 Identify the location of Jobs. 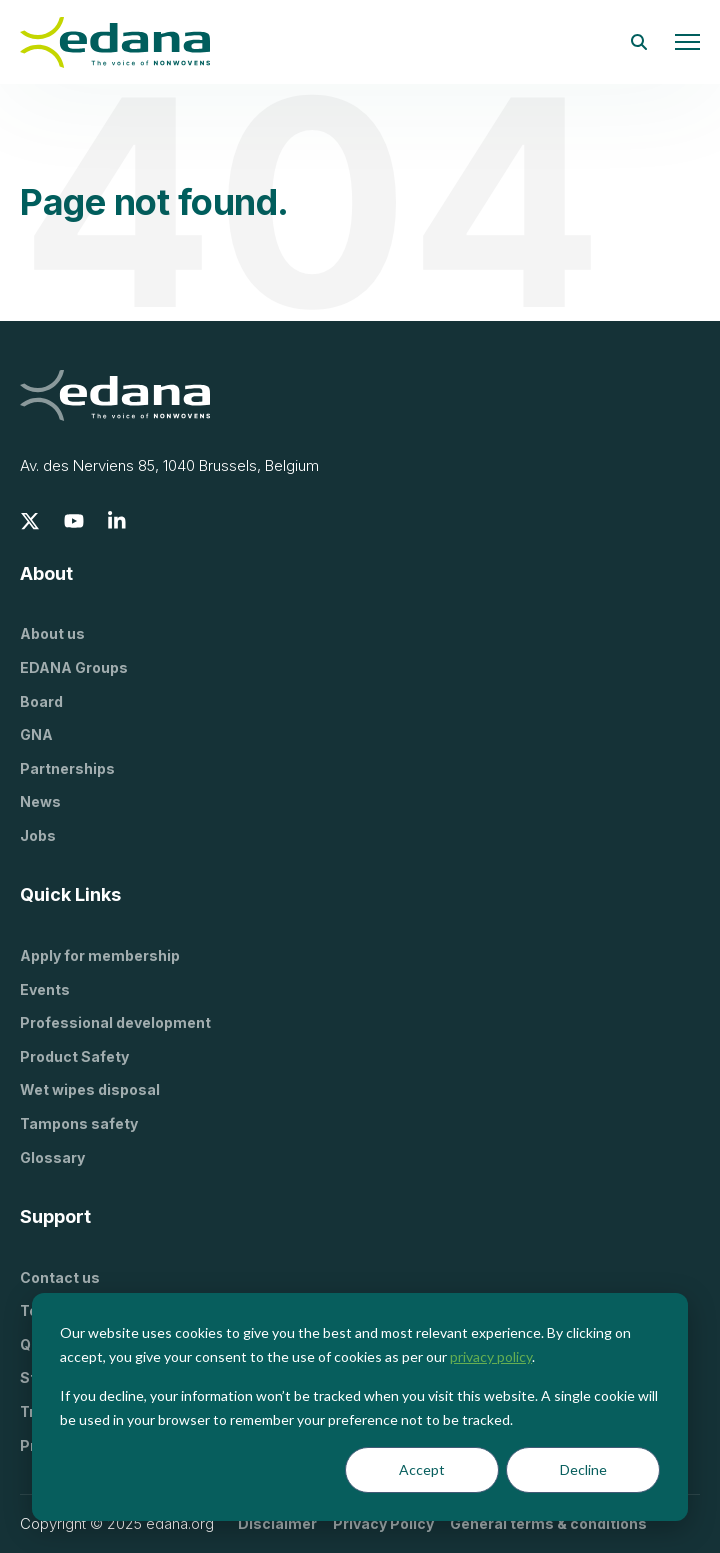
(38, 835).